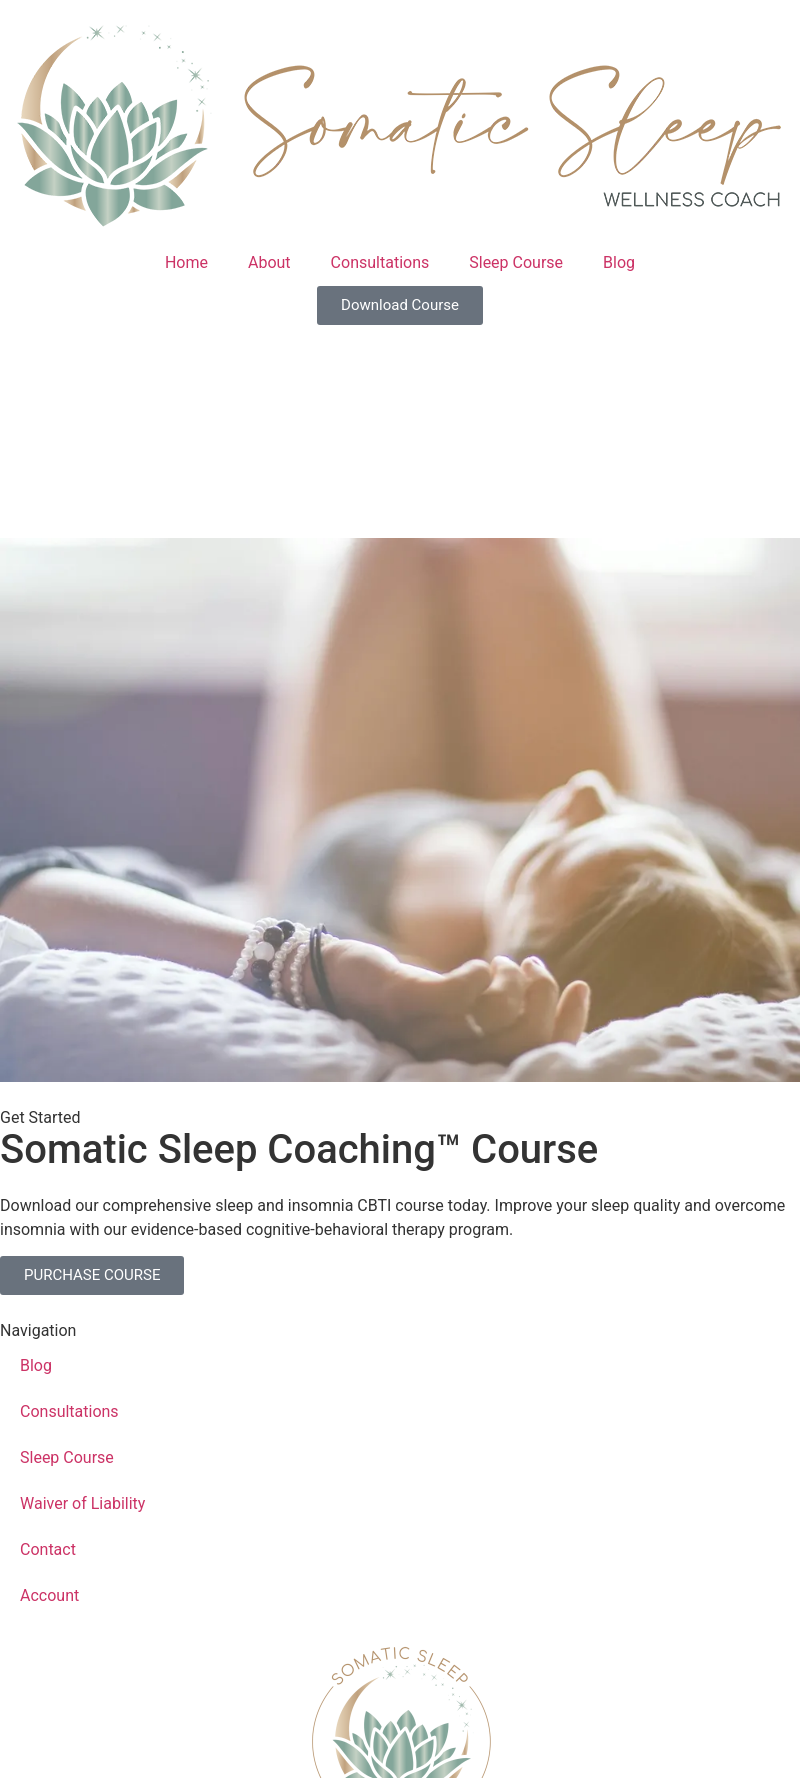 Image resolution: width=800 pixels, height=1778 pixels. What do you see at coordinates (380, 262) in the screenshot?
I see `Consultations` at bounding box center [380, 262].